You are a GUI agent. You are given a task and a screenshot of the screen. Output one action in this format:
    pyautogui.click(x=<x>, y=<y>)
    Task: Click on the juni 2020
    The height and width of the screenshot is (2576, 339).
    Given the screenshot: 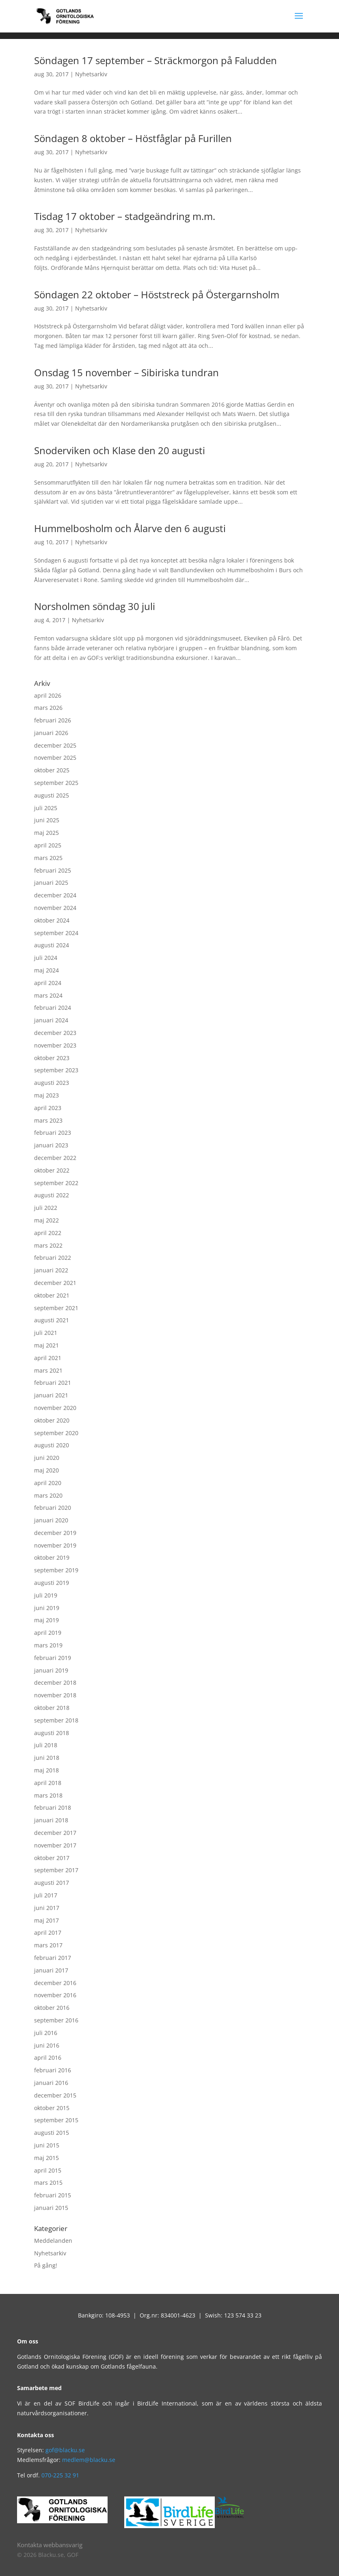 What is the action you would take?
    pyautogui.click(x=46, y=1458)
    